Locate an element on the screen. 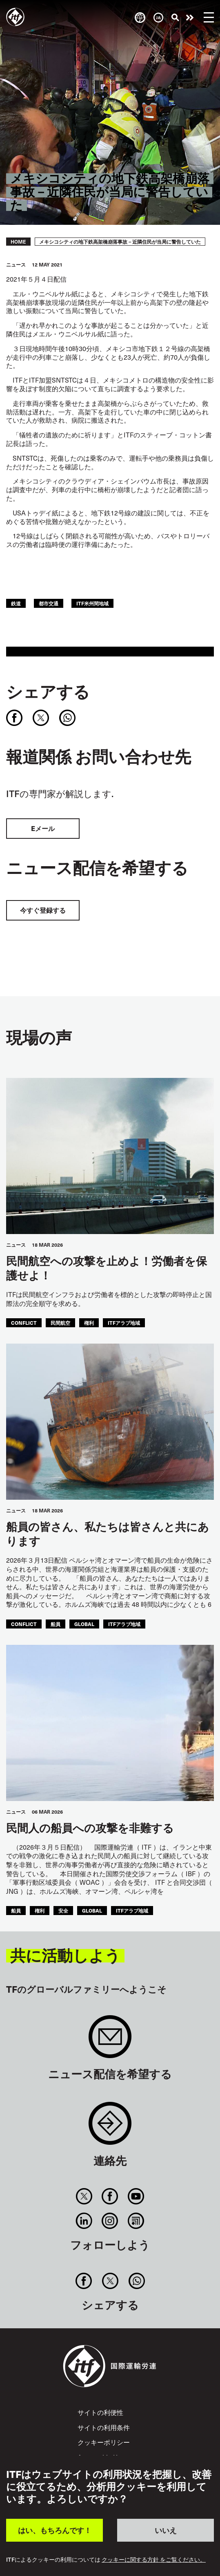 The width and height of the screenshot is (220, 2576). 今すぐ登録する is located at coordinates (43, 910).